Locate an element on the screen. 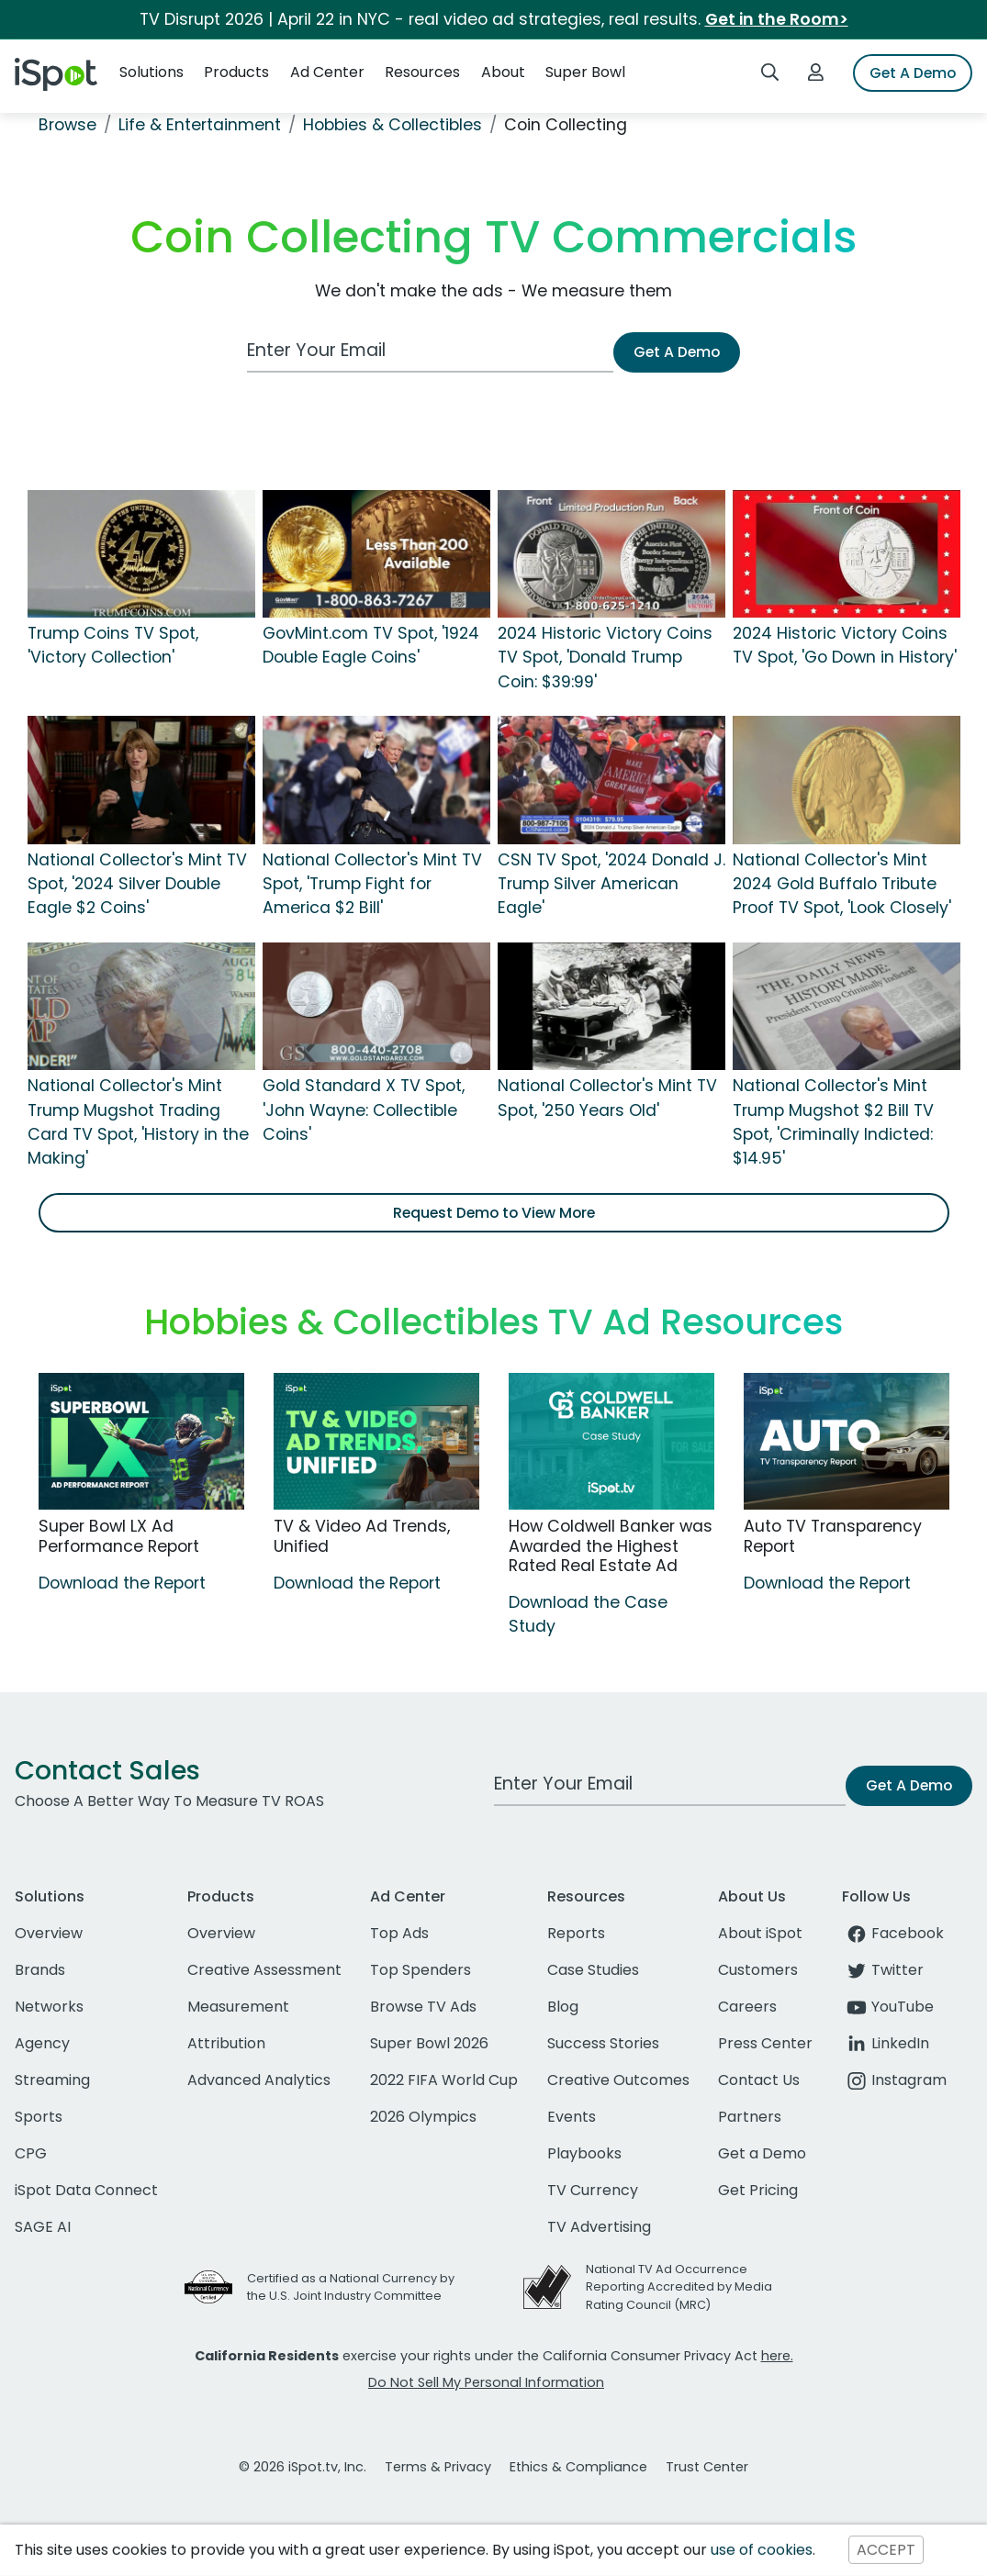  LinkedIn [linkedin] is located at coordinates (885, 2043).